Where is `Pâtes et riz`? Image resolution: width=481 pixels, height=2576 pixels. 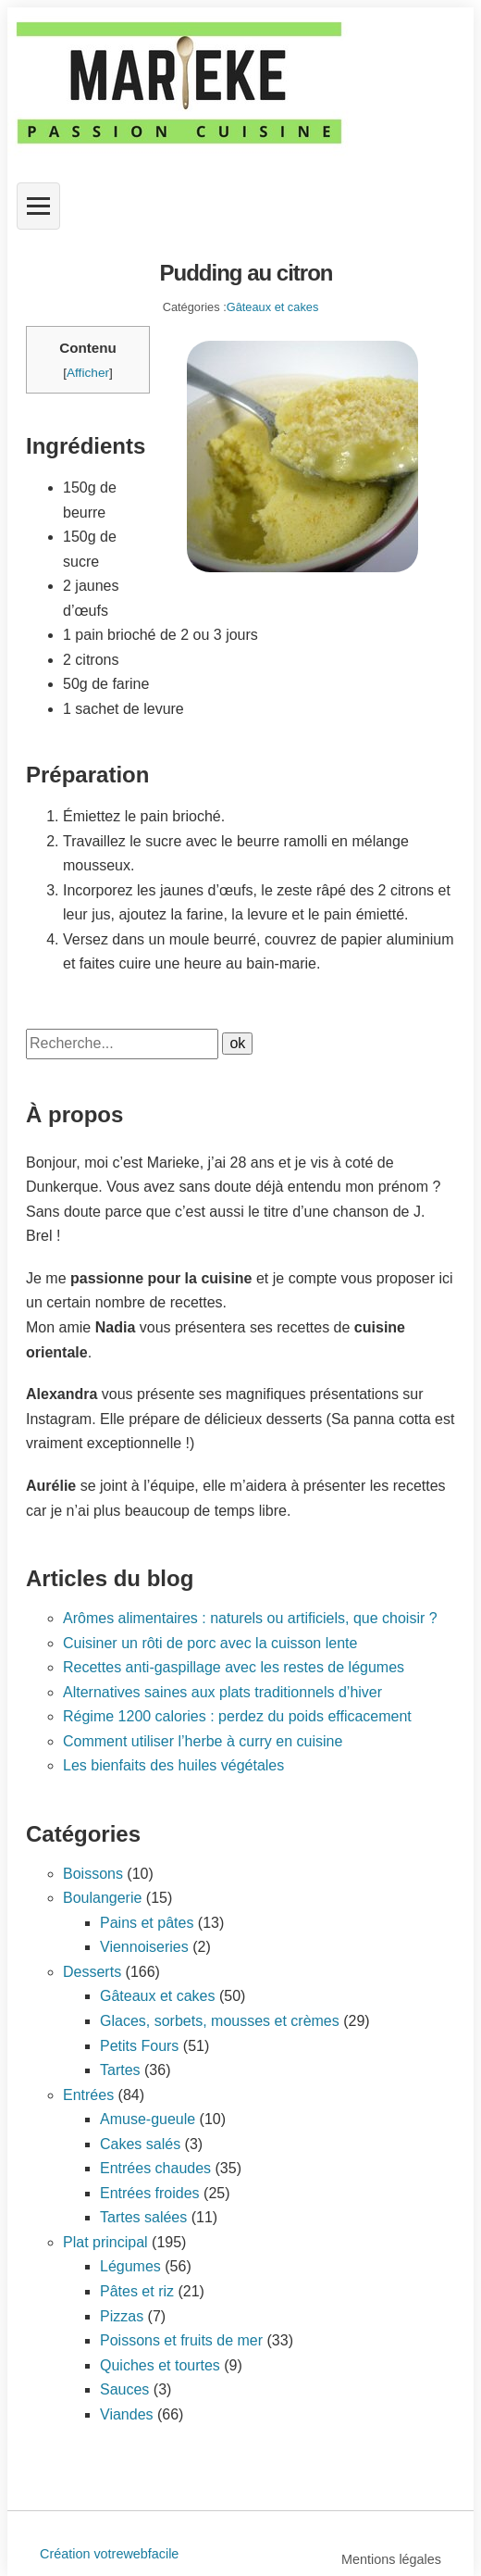 Pâtes et riz is located at coordinates (137, 2291).